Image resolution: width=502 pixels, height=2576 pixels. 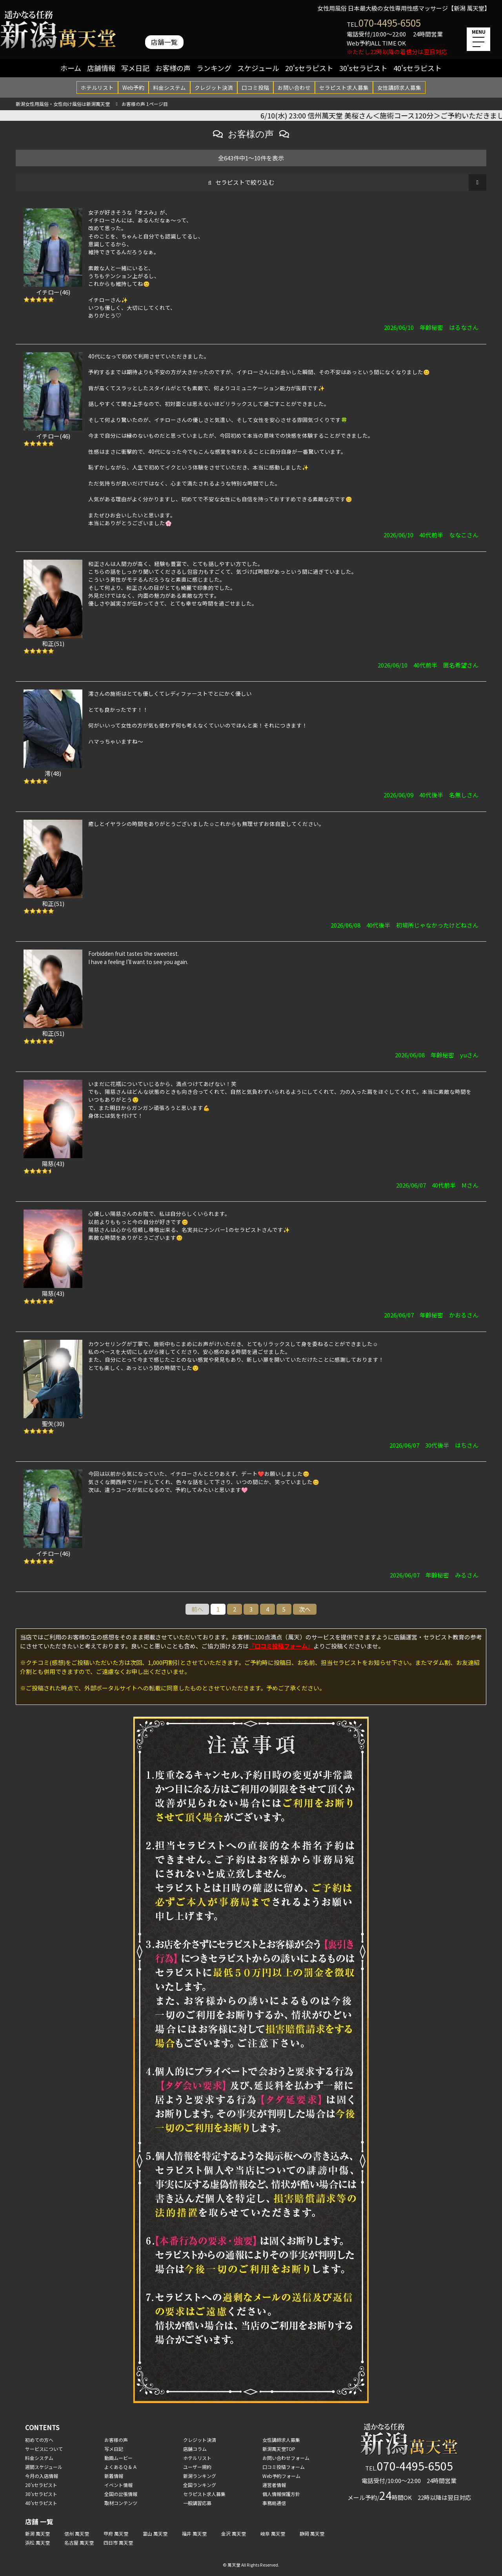 I want to click on お問い合わせ, so click(x=294, y=87).